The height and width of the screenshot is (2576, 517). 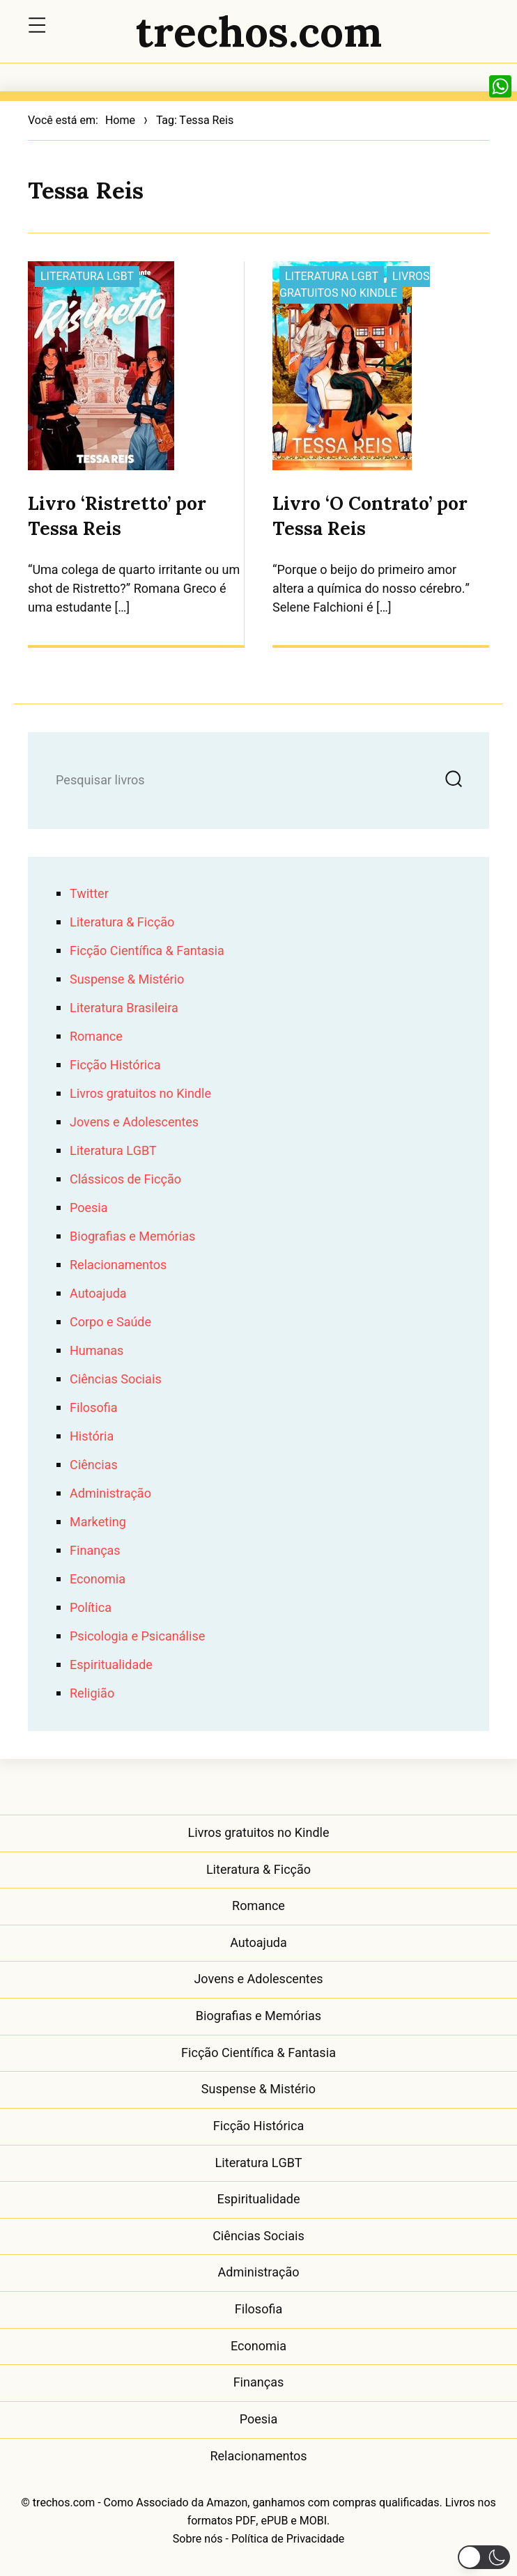 What do you see at coordinates (97, 1579) in the screenshot?
I see `Economia` at bounding box center [97, 1579].